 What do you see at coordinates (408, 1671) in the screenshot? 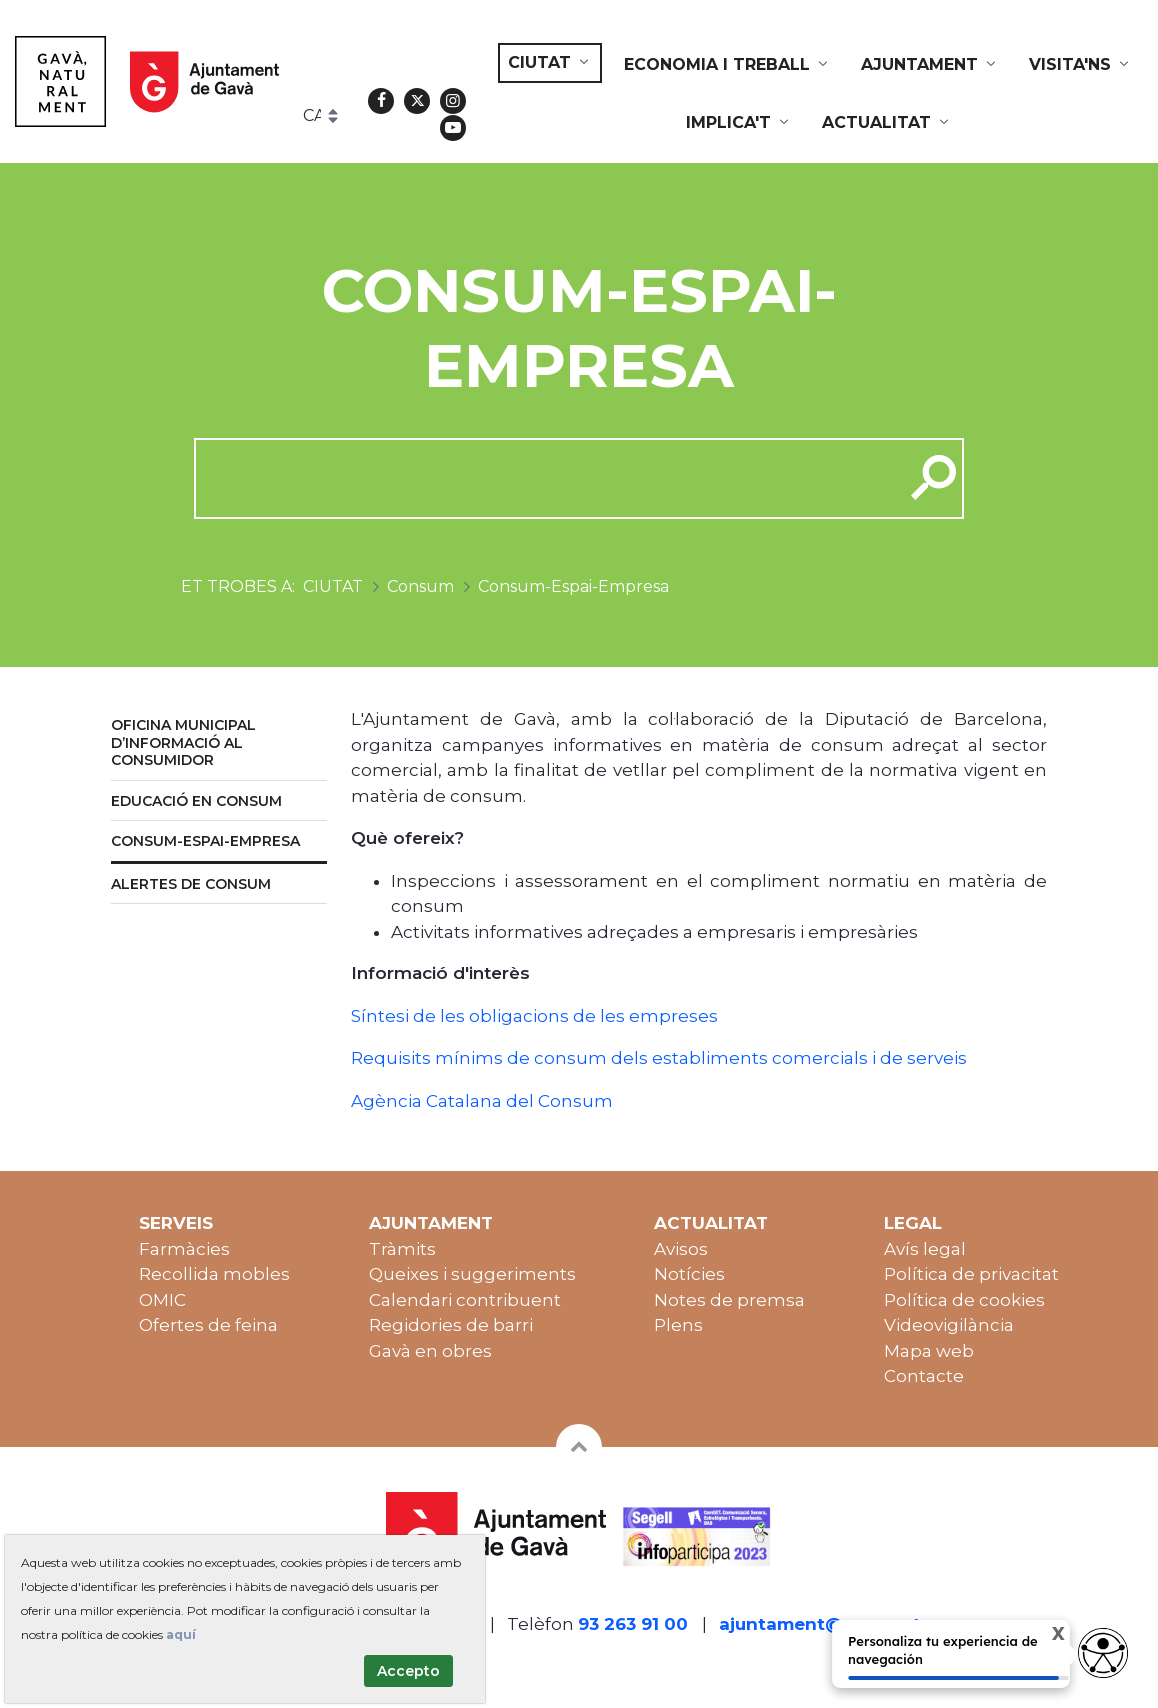
I see `Accepto` at bounding box center [408, 1671].